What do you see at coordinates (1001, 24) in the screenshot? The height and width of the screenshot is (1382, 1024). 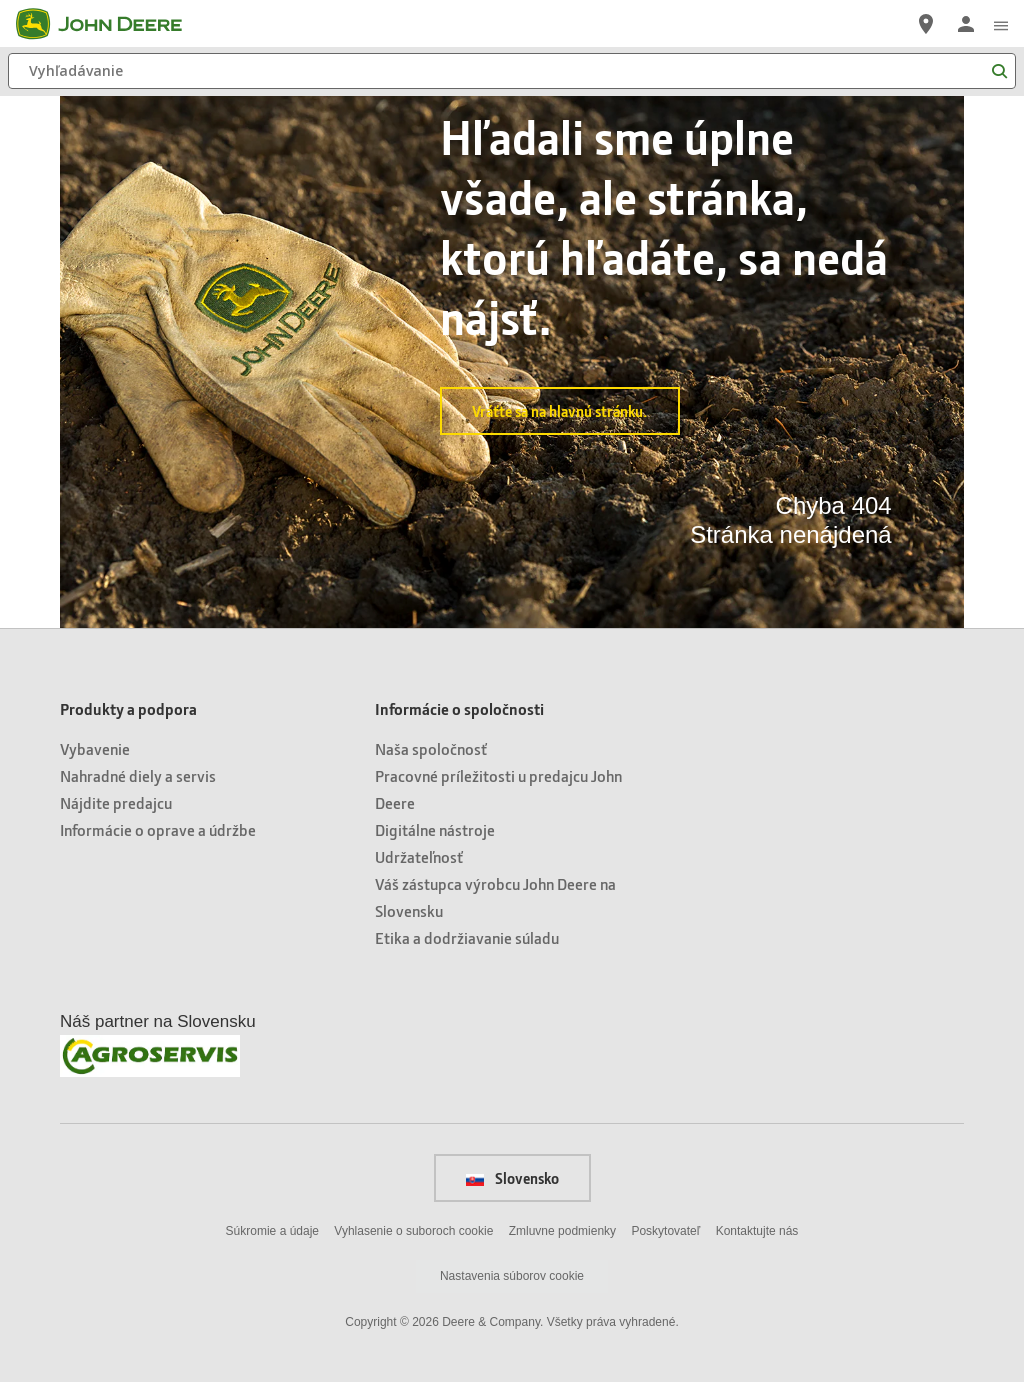 I see `[click to see menu]` at bounding box center [1001, 24].